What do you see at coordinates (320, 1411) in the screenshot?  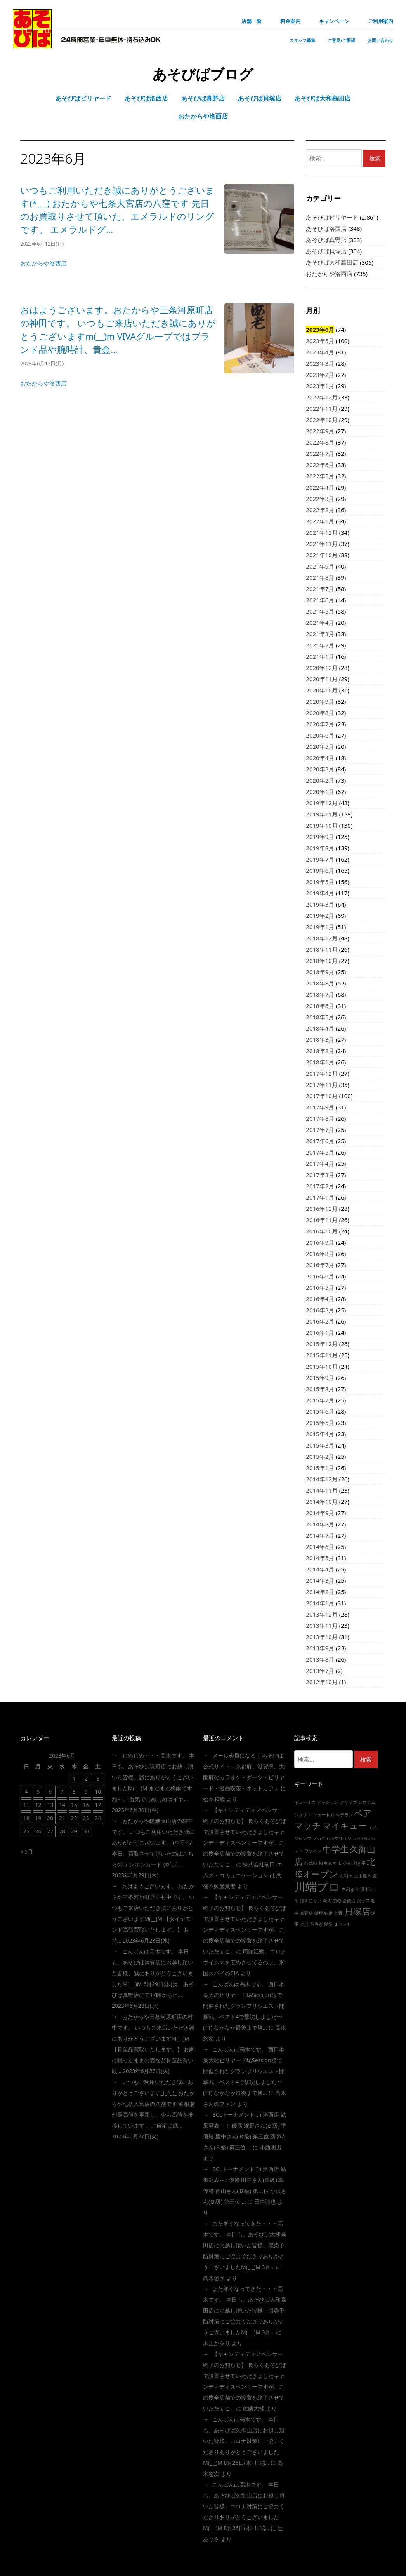 I see `2015年6月` at bounding box center [320, 1411].